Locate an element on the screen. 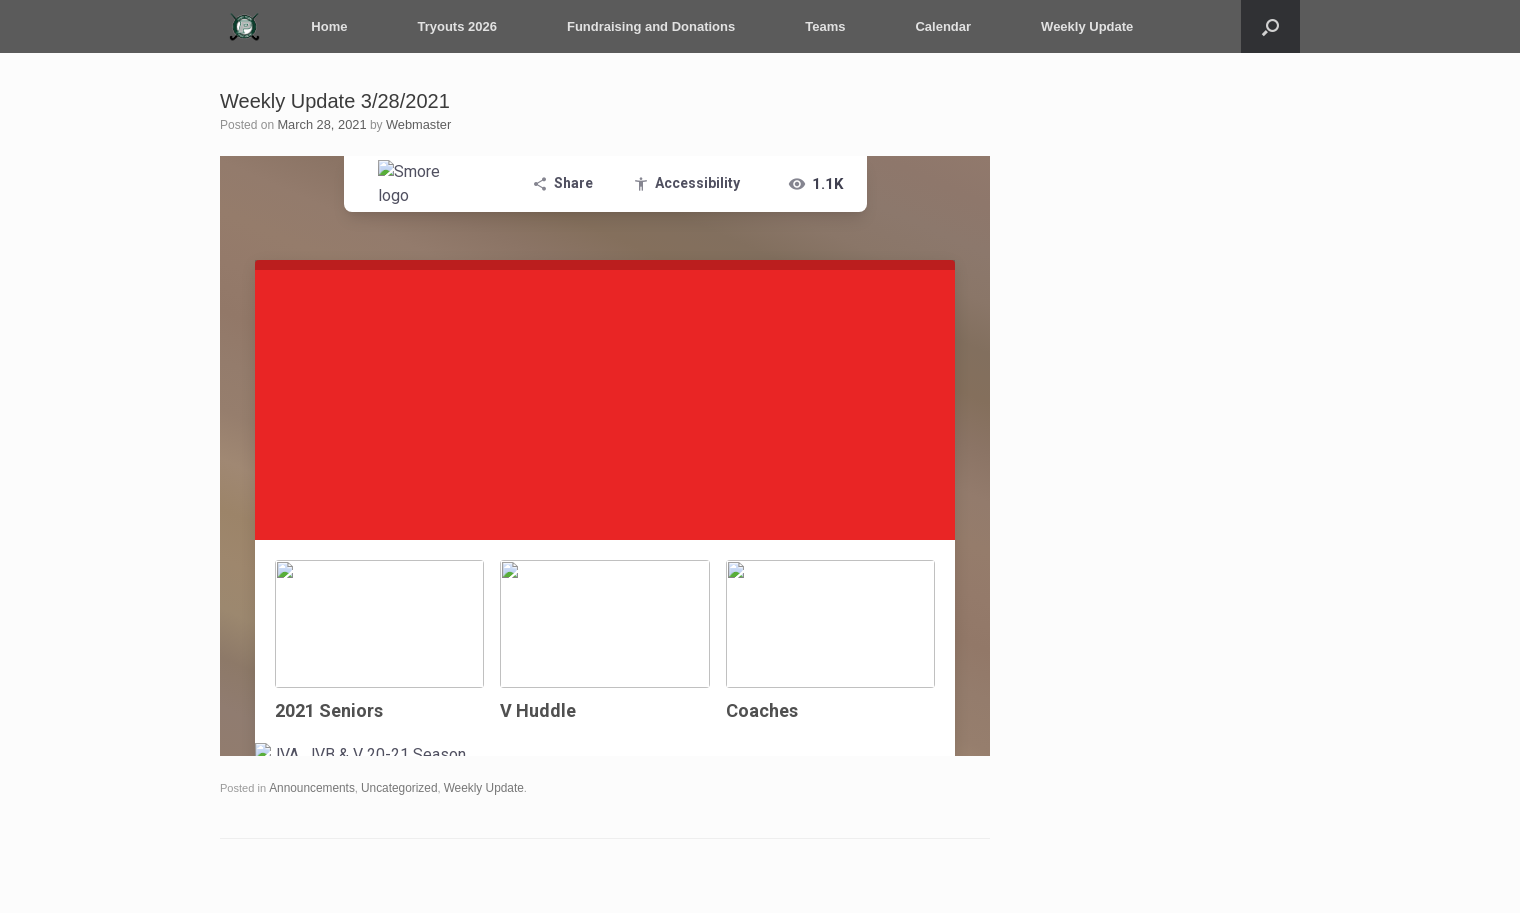 Image resolution: width=1520 pixels, height=913 pixels. Calendar is located at coordinates (935, 26).